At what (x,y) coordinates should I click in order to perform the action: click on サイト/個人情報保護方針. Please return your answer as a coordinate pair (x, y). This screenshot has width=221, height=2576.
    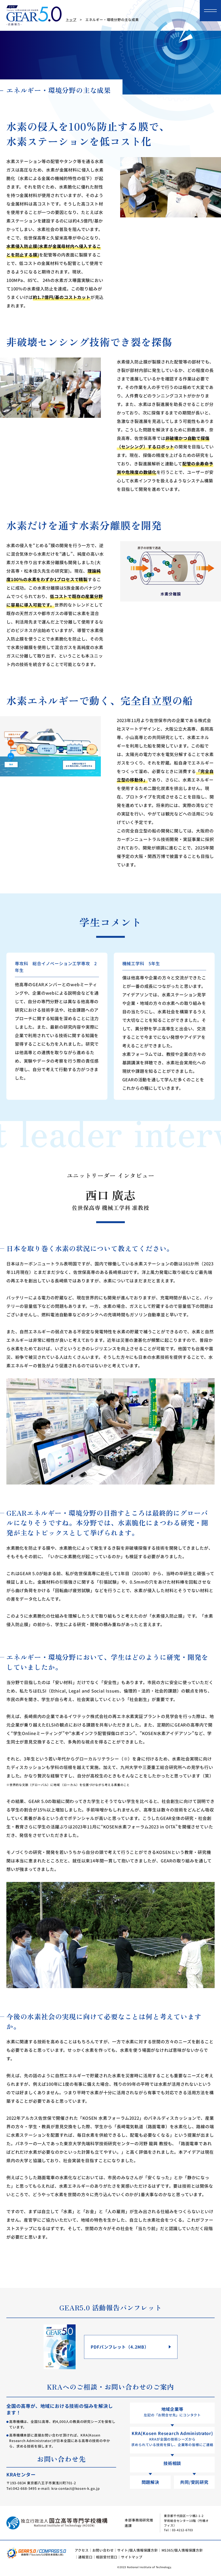
    Looking at the image, I should click on (137, 2550).